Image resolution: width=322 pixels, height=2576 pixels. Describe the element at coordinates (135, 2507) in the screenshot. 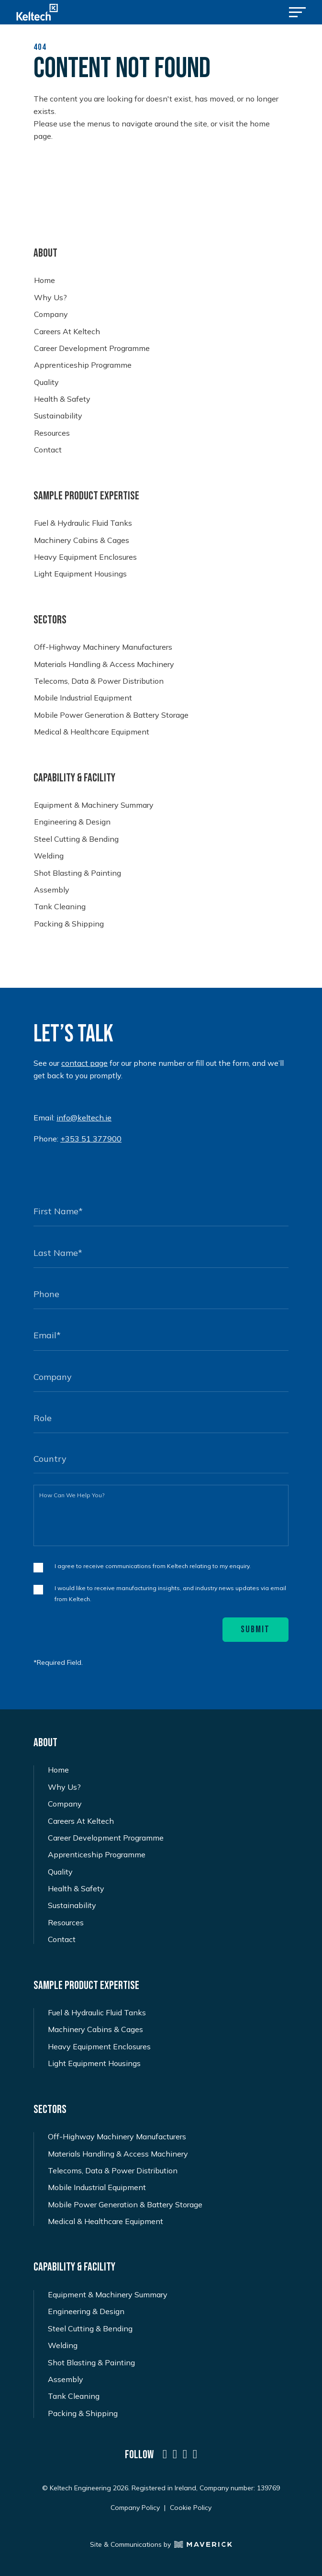

I see `Company Policy` at that location.